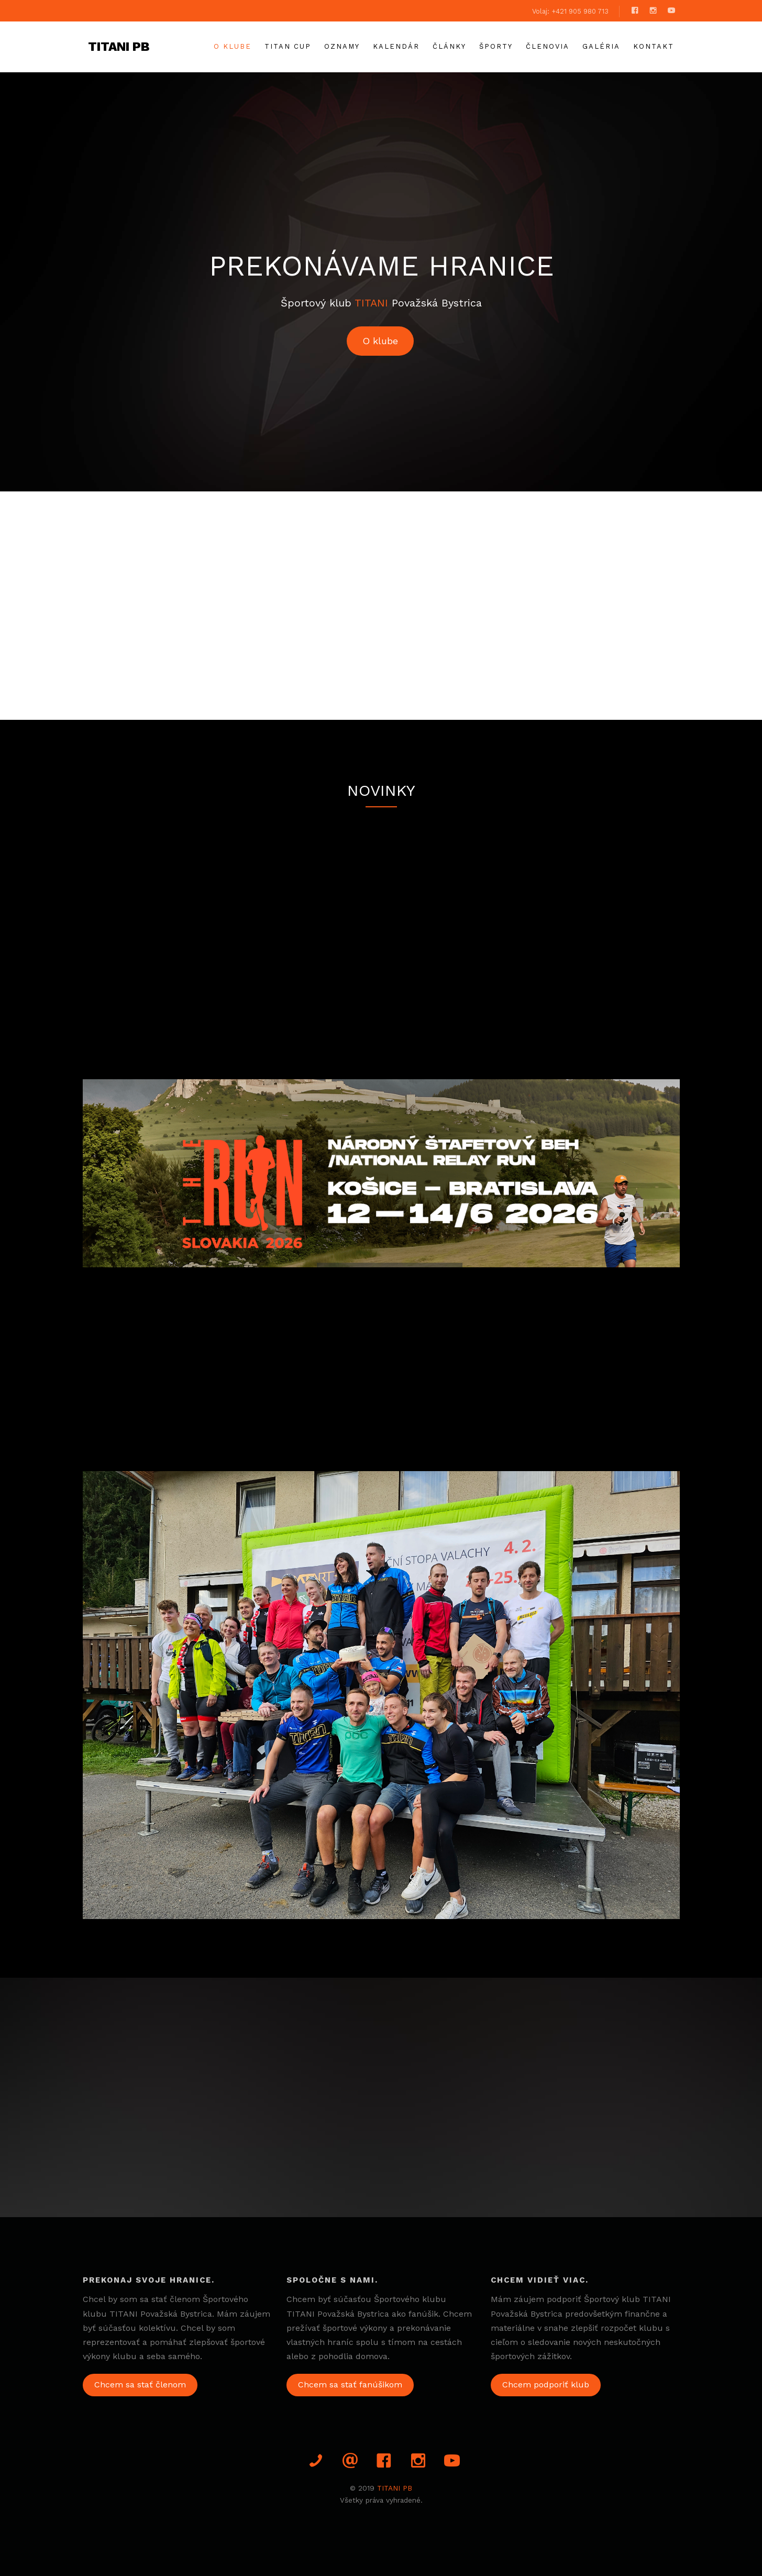 Image resolution: width=762 pixels, height=2576 pixels. I want to click on Chcem podporiť klub, so click(545, 2384).